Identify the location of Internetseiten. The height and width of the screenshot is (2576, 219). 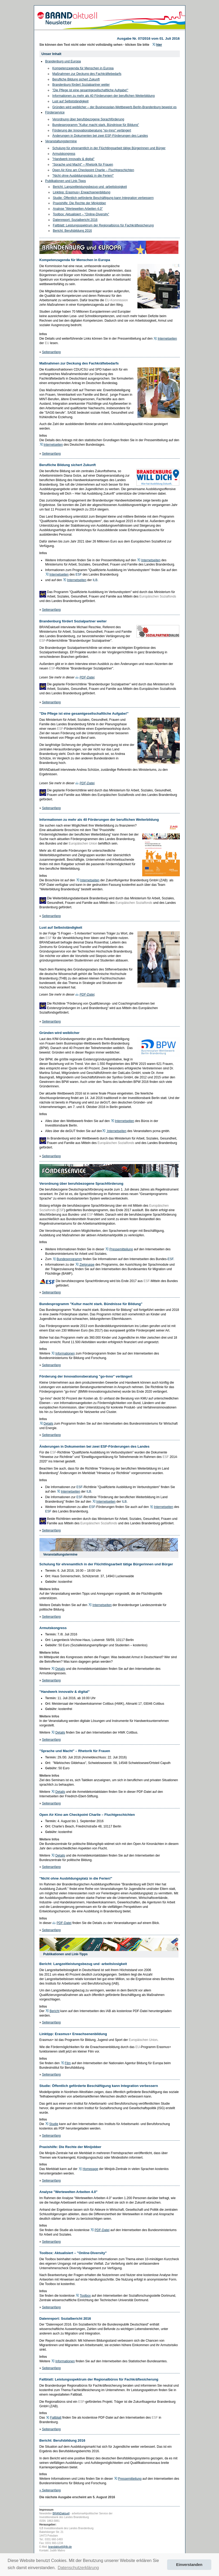
(167, 338).